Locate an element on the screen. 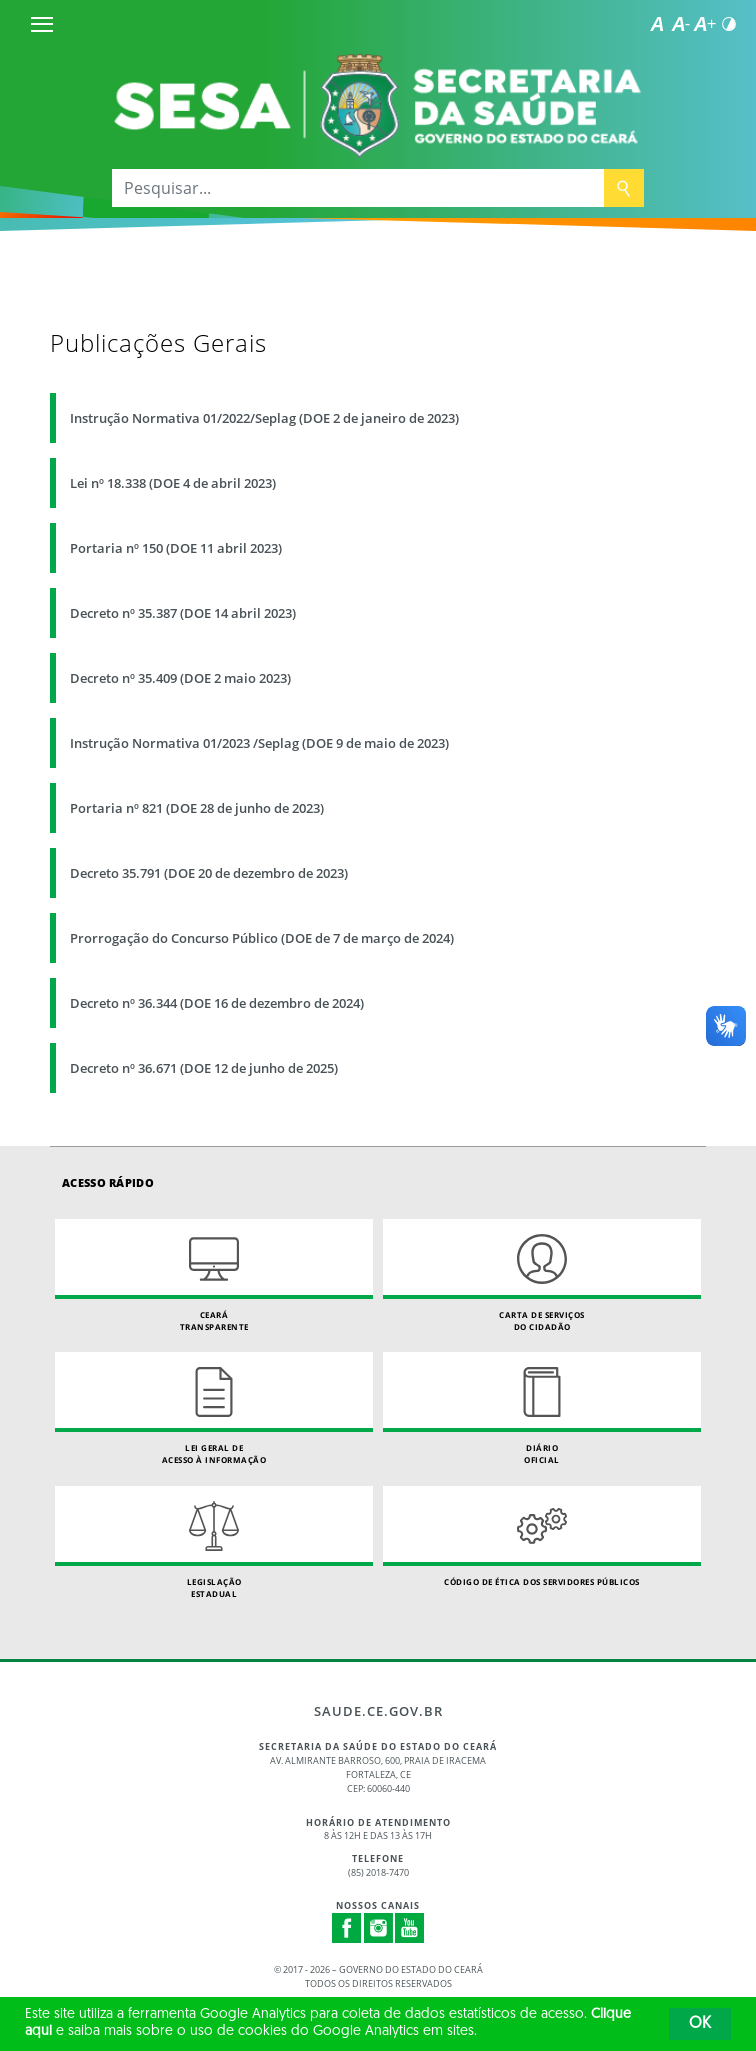 The height and width of the screenshot is (2051, 756). Instrução Normativa 01/2023 /Seplag (DOE 9 de maio de 2023) is located at coordinates (259, 743).